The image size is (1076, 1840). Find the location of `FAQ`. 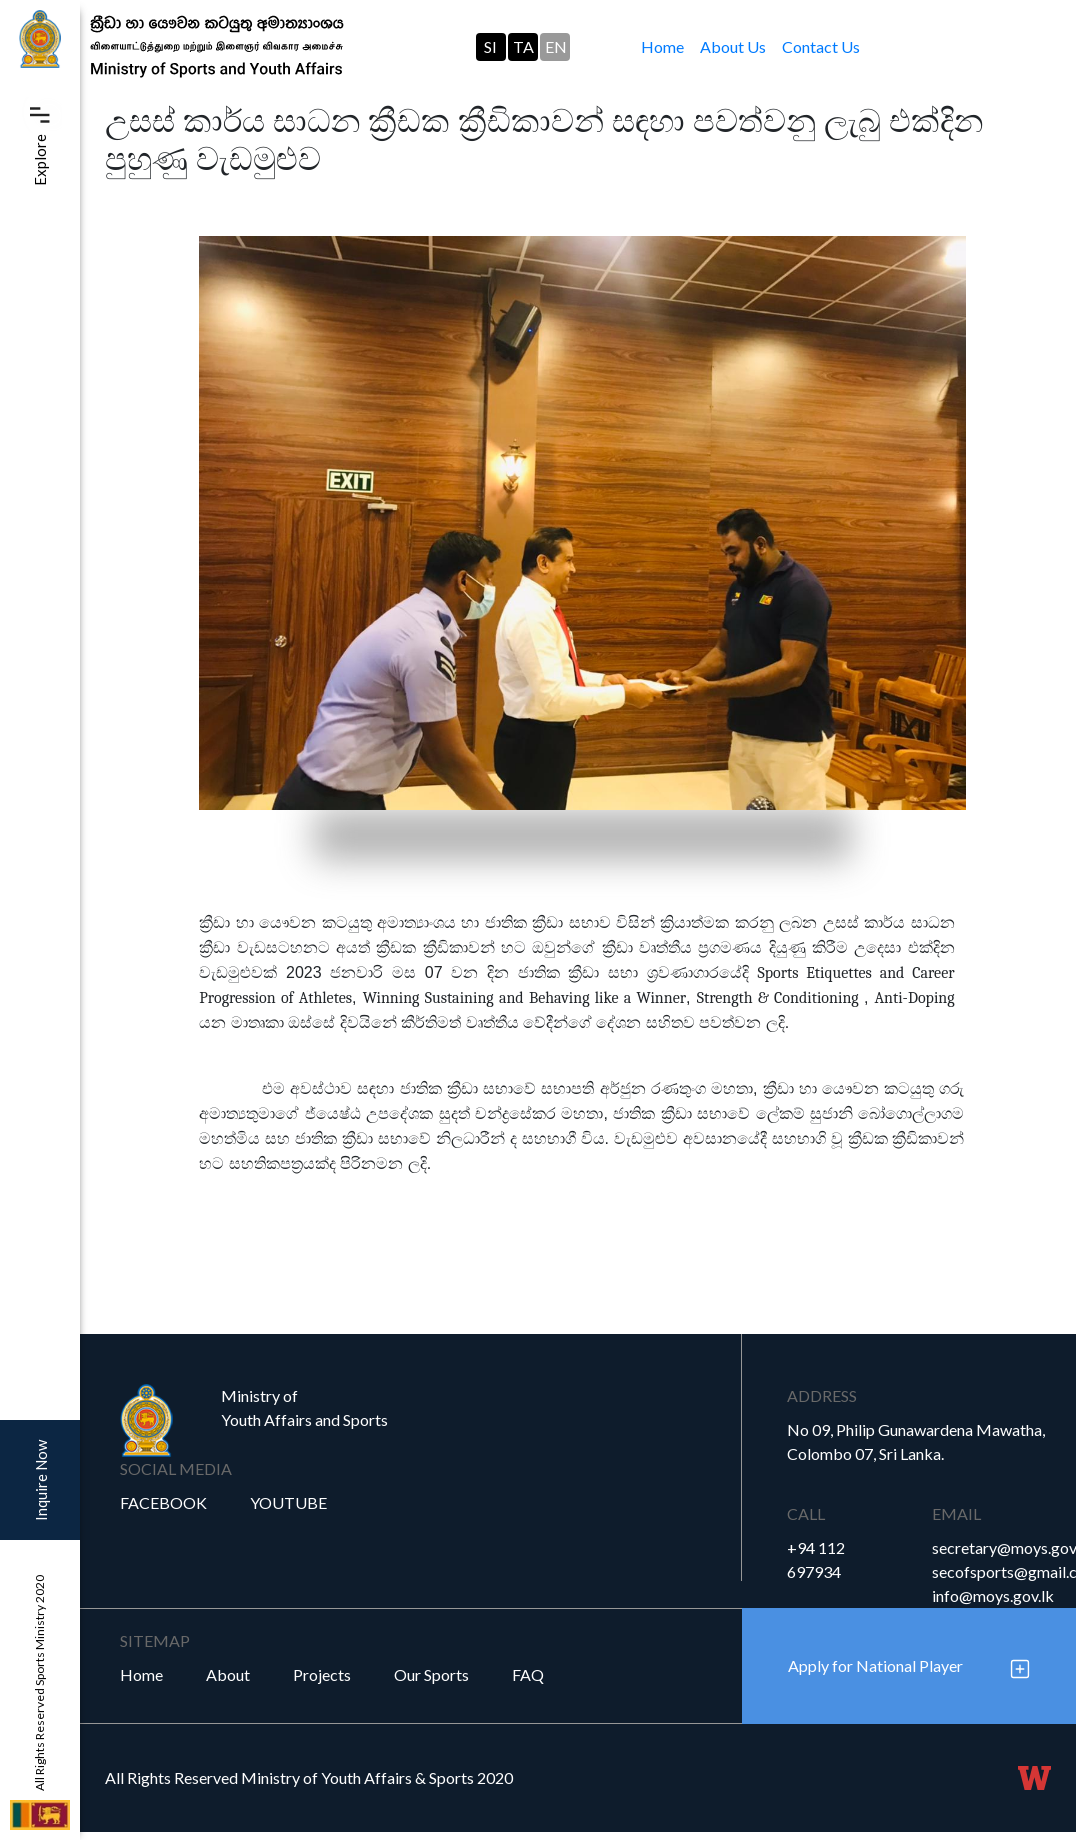

FAQ is located at coordinates (528, 1674).